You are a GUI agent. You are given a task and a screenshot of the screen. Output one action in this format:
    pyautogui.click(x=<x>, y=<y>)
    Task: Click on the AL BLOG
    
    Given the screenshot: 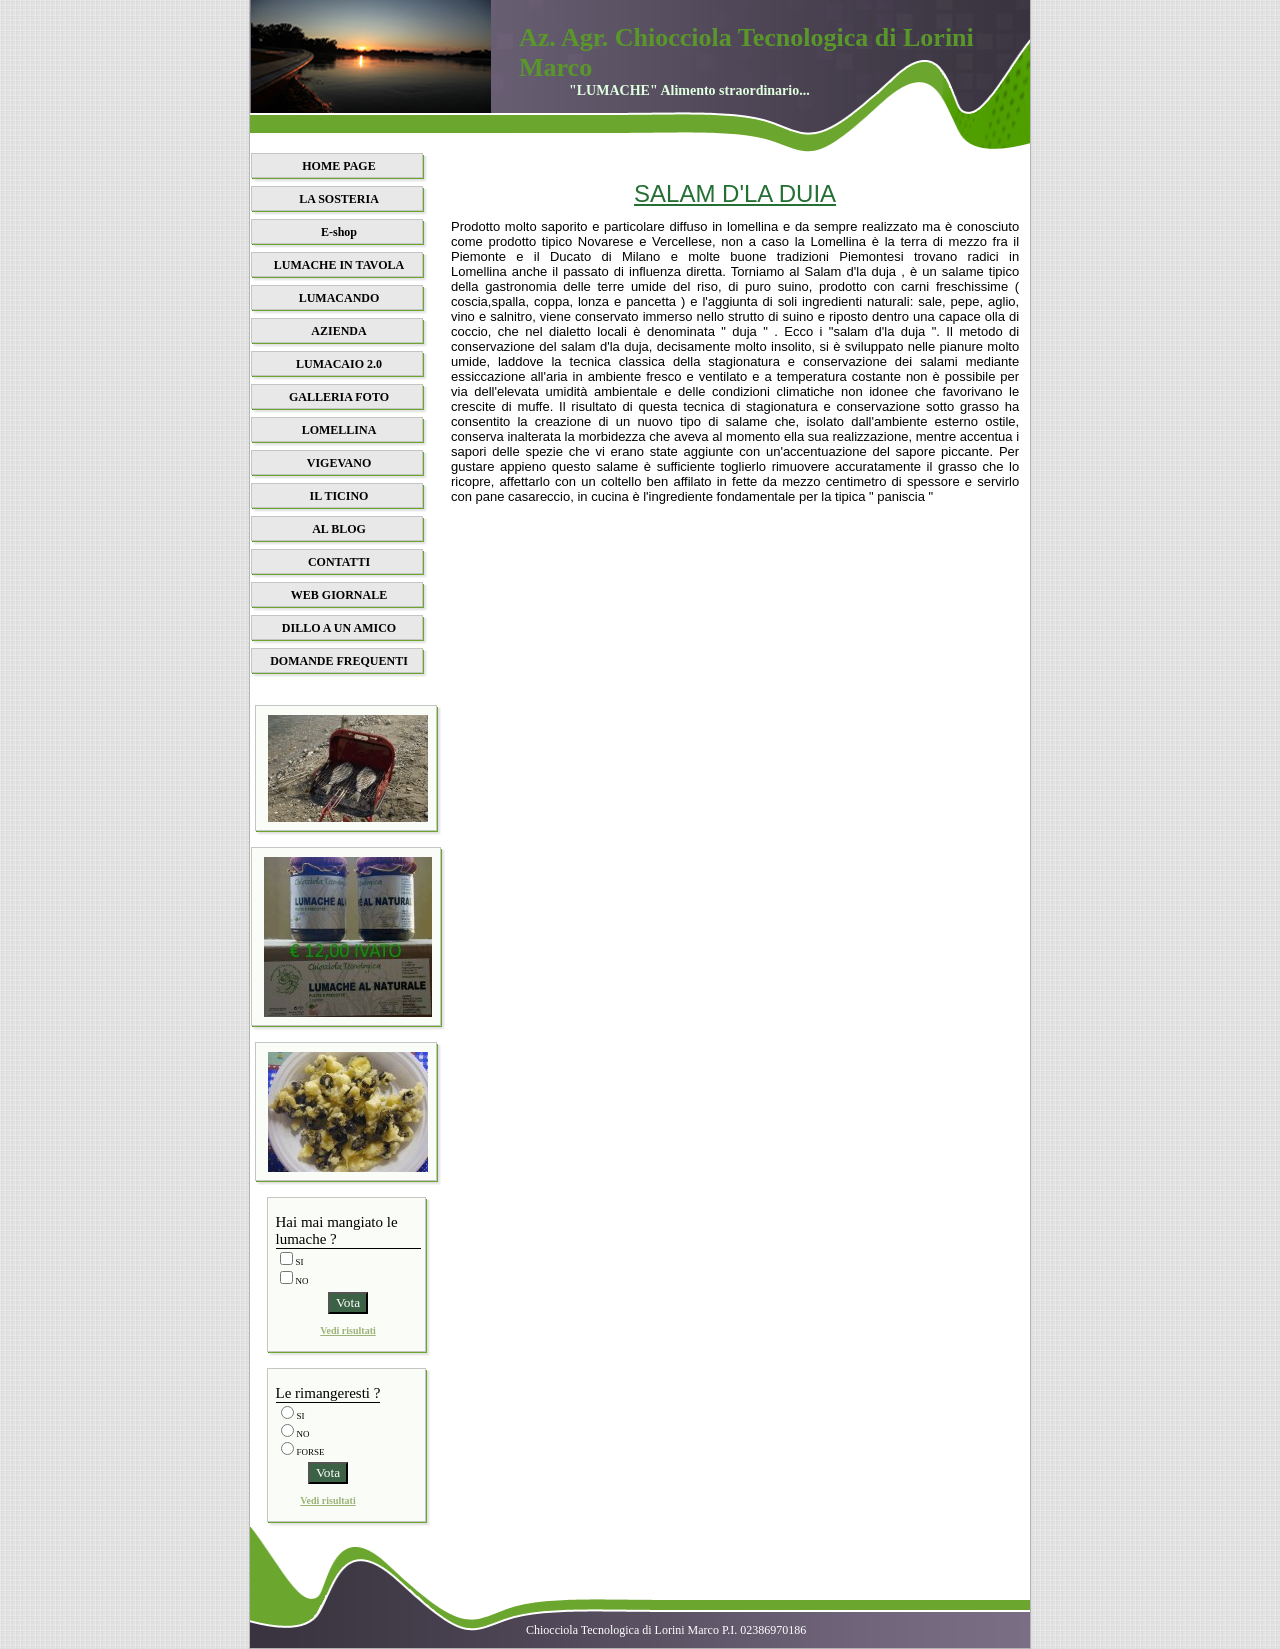 What is the action you would take?
    pyautogui.click(x=339, y=529)
    